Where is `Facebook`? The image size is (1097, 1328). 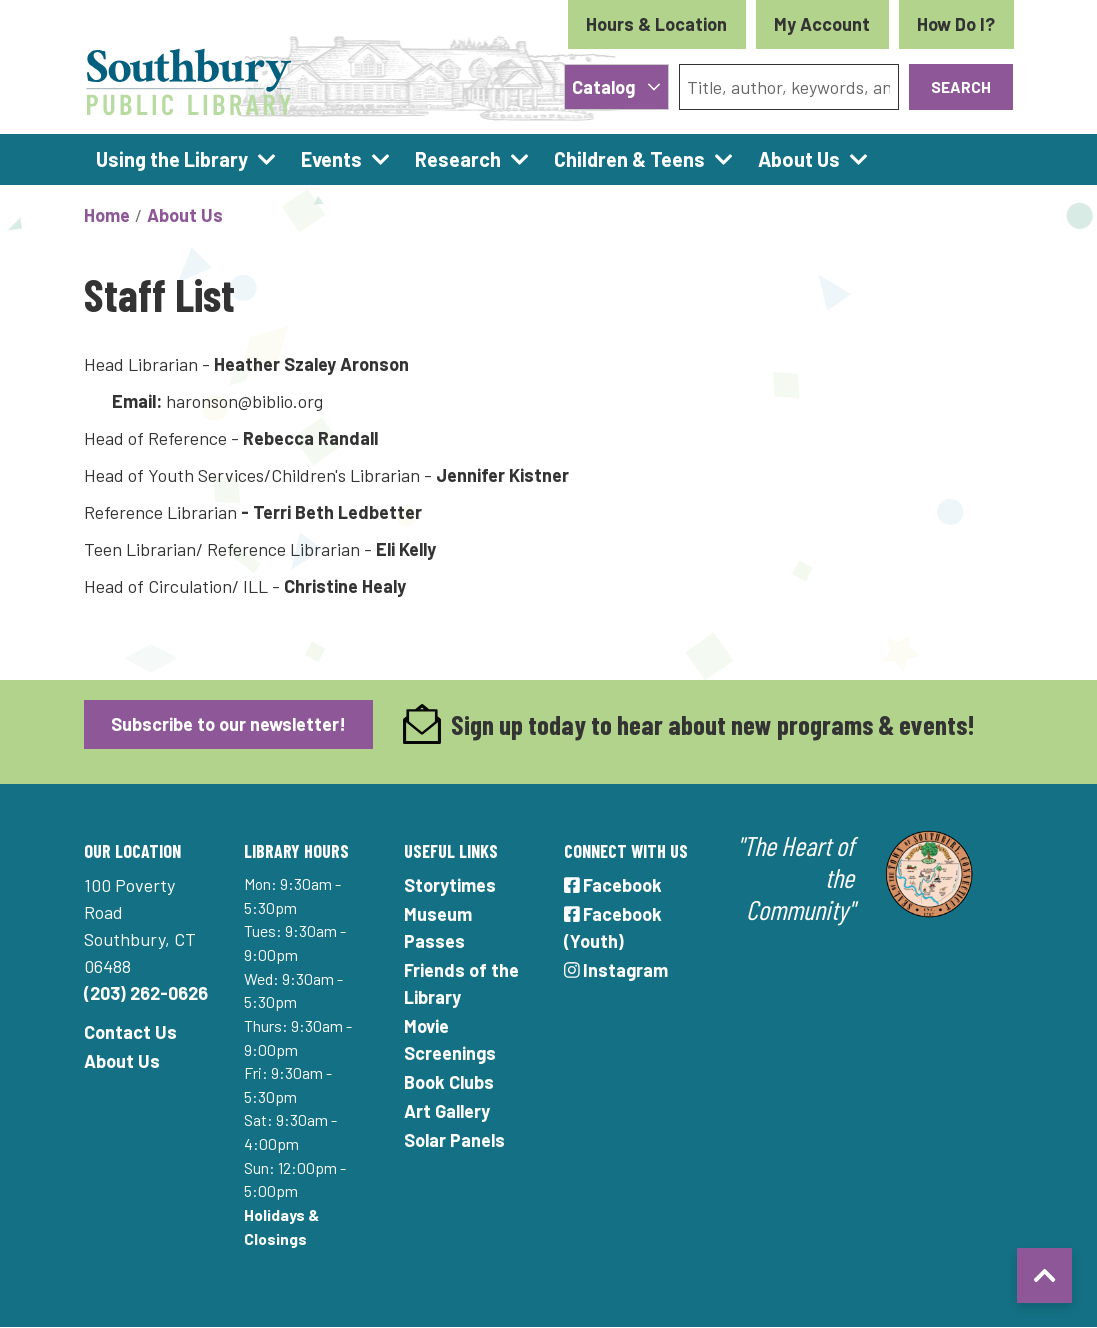
Facebook is located at coordinates (613, 885).